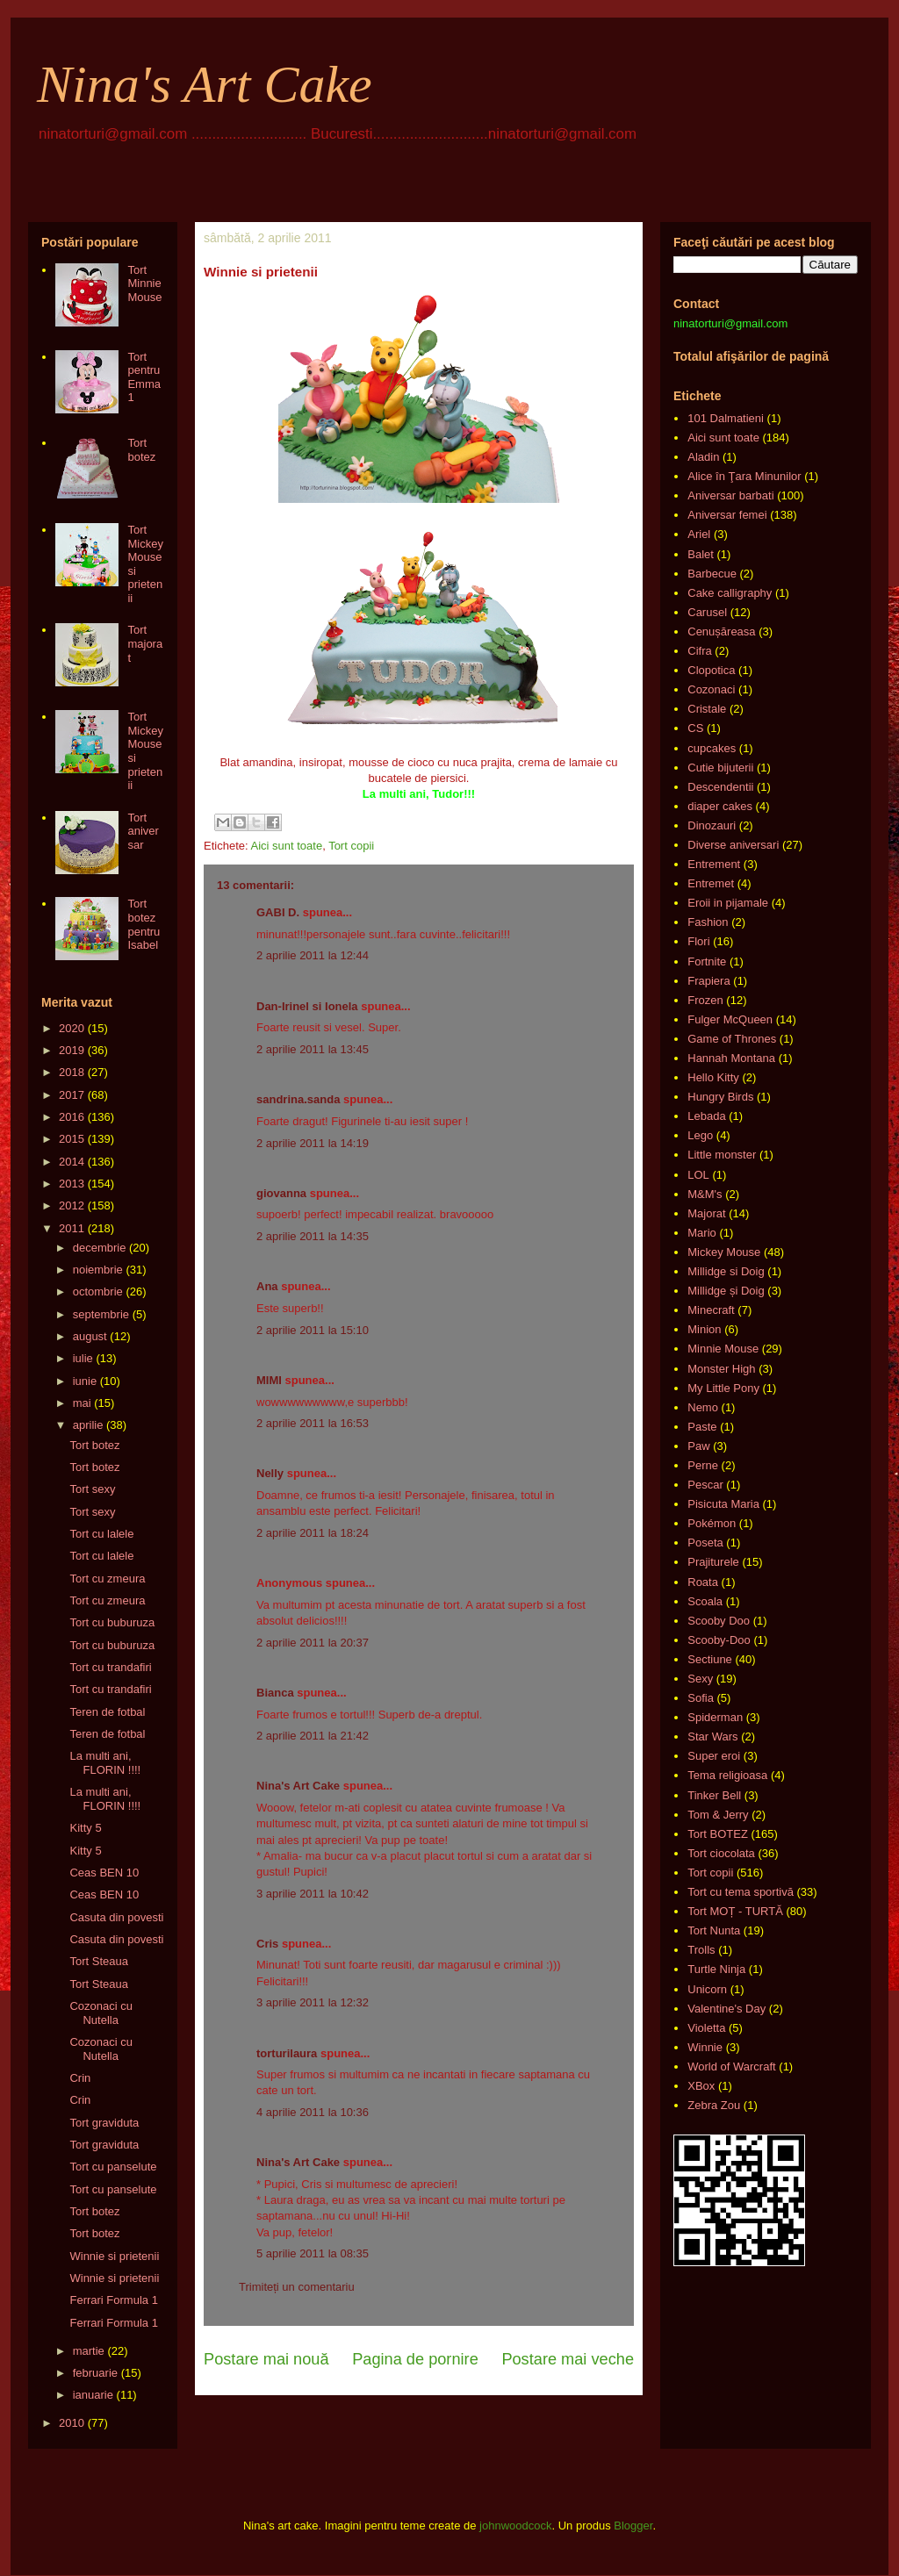  Describe the element at coordinates (726, 514) in the screenshot. I see `Aniversar femei` at that location.